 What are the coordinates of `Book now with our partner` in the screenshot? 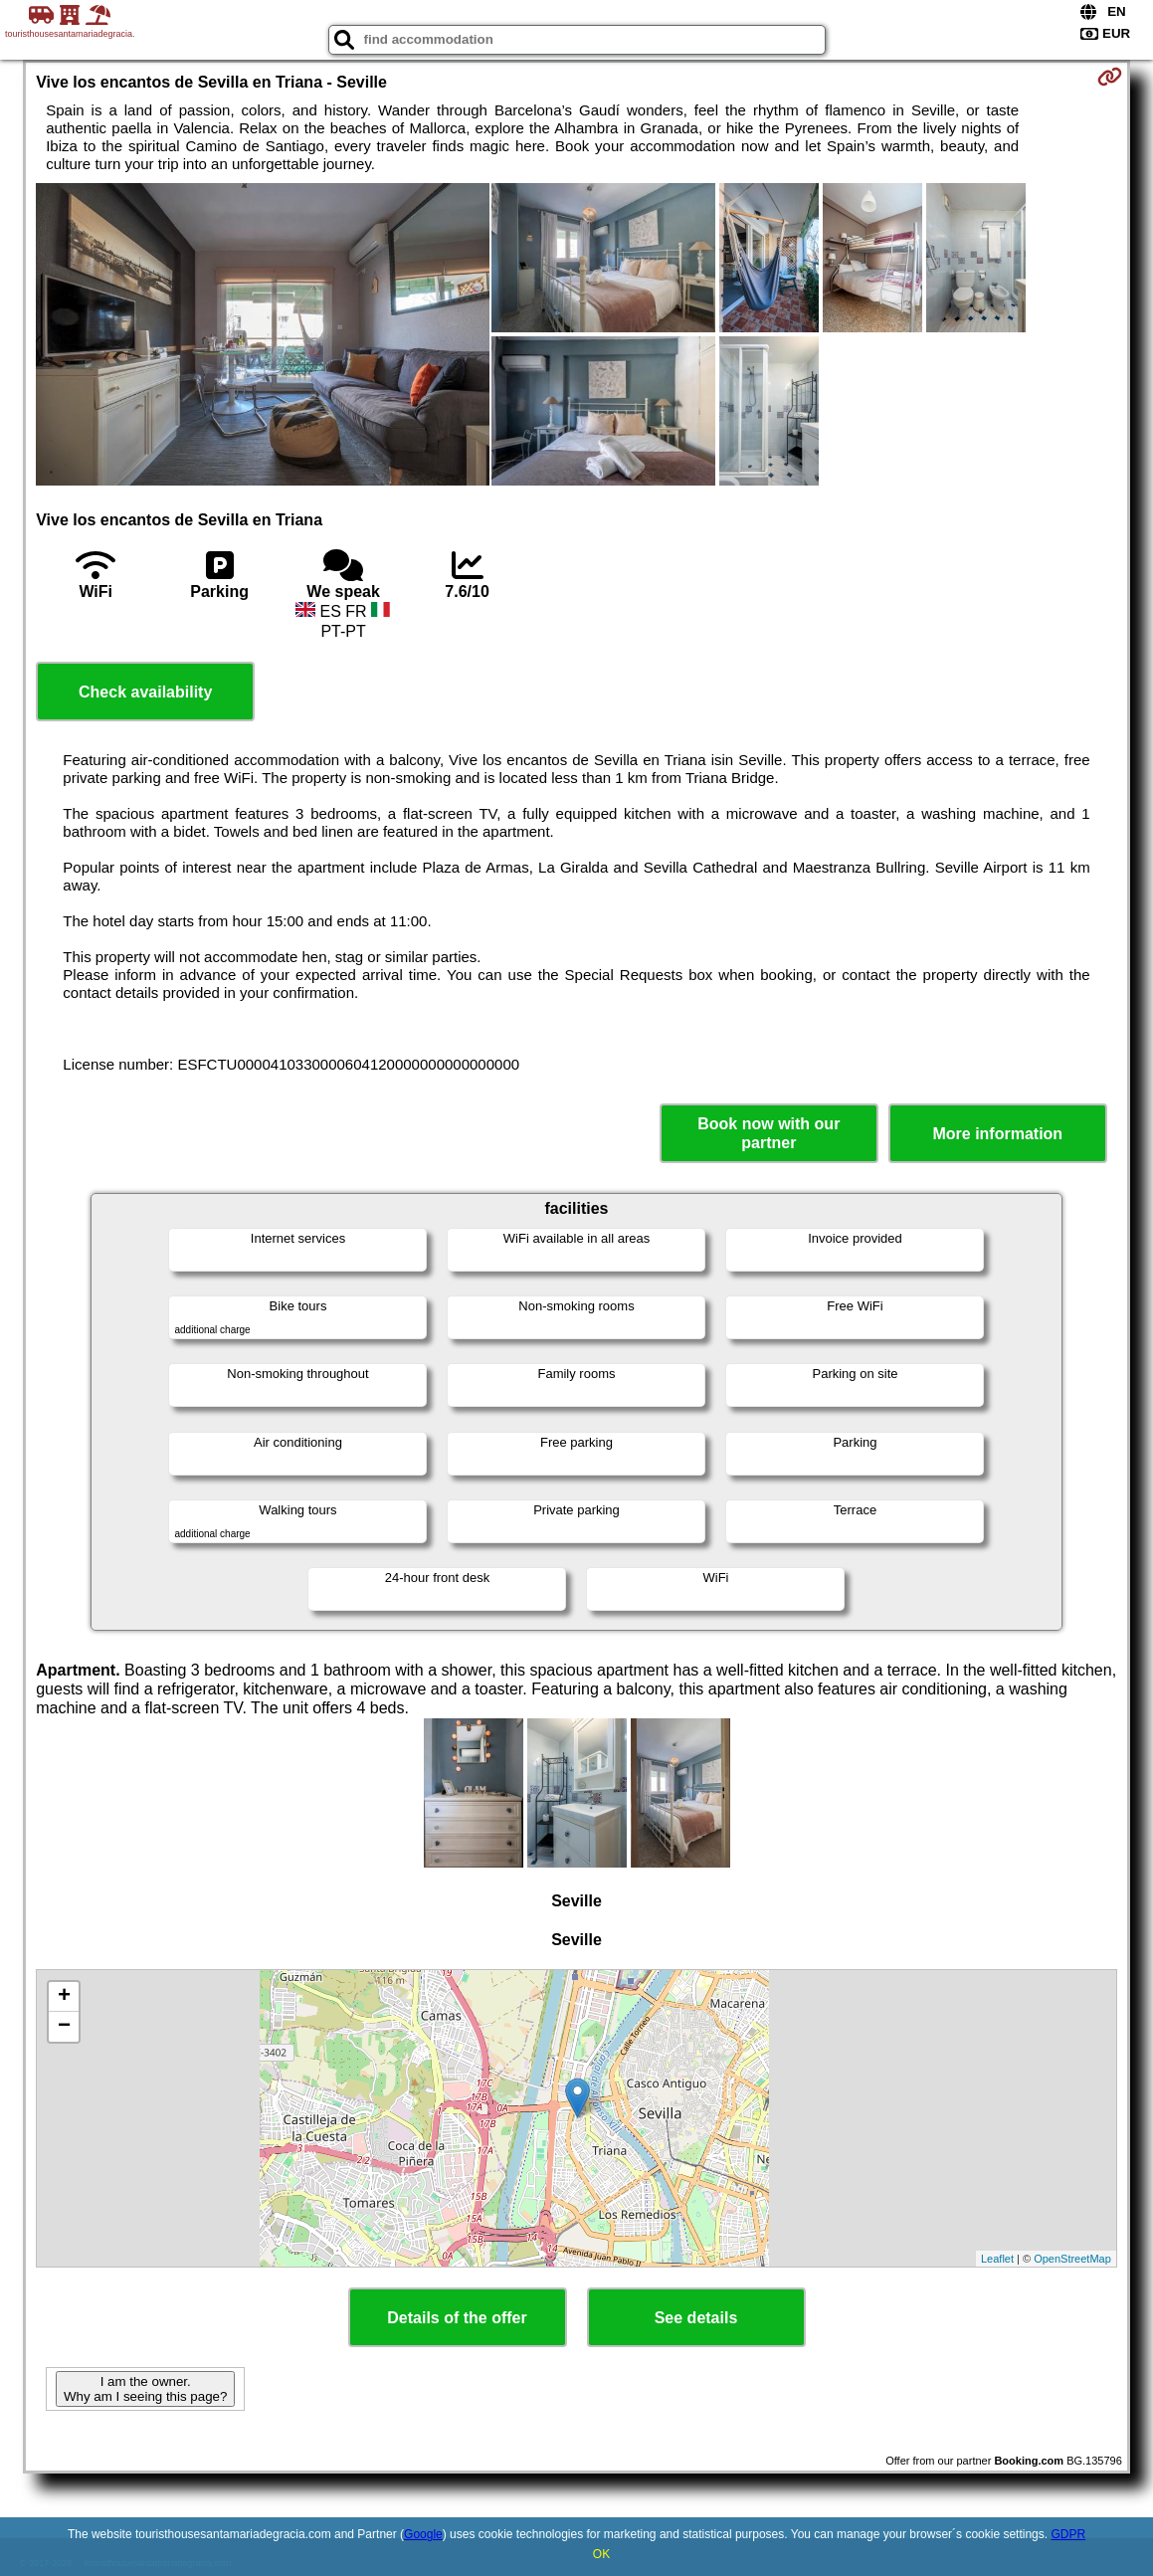 It's located at (768, 1133).